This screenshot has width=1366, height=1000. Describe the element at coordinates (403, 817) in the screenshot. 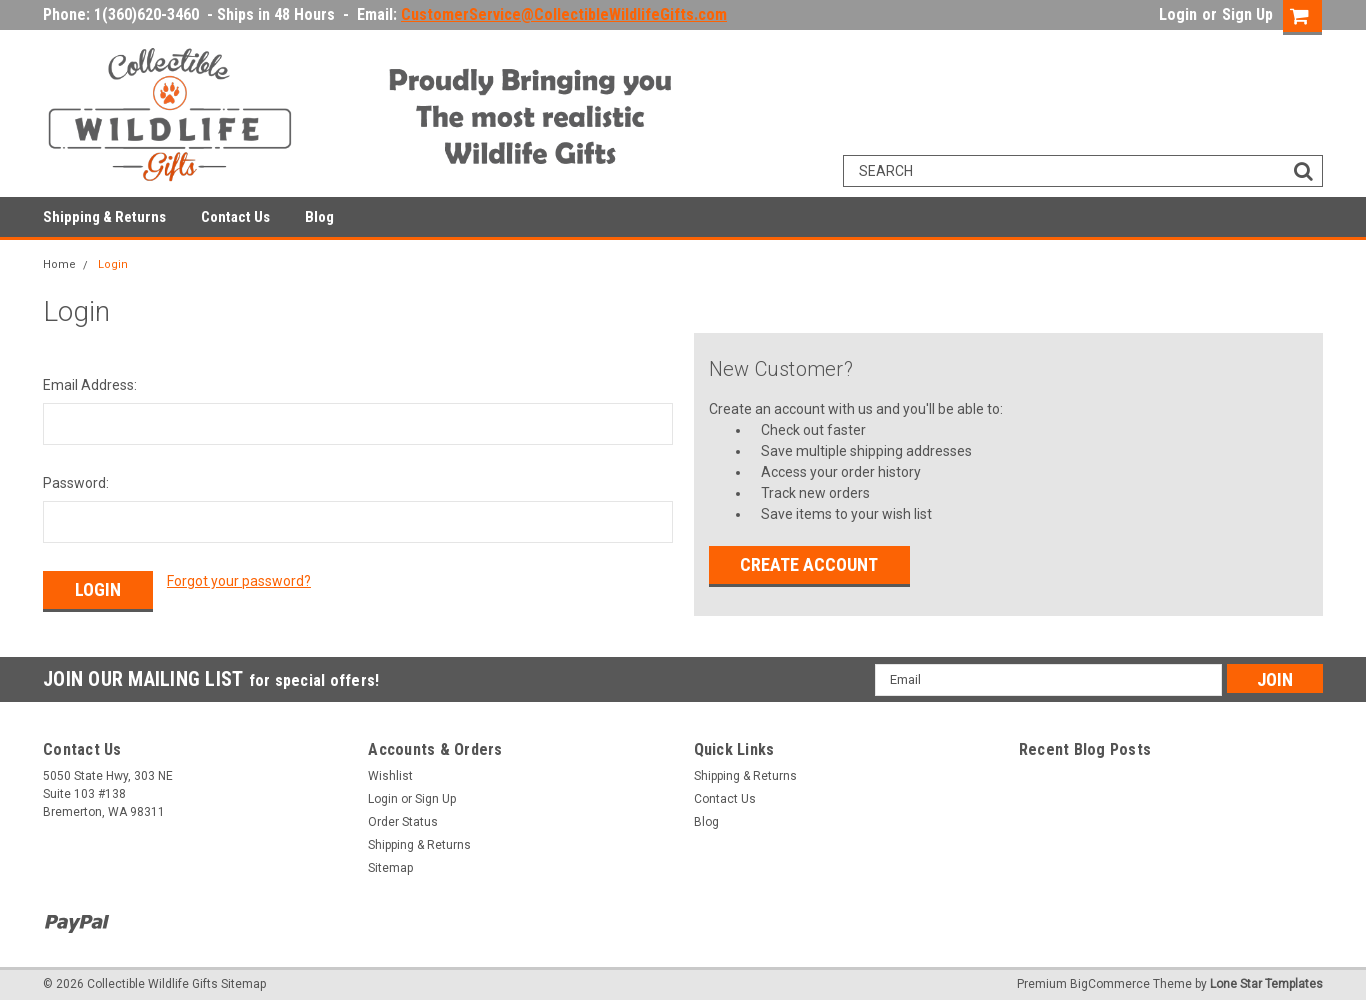

I see `Order Status` at that location.